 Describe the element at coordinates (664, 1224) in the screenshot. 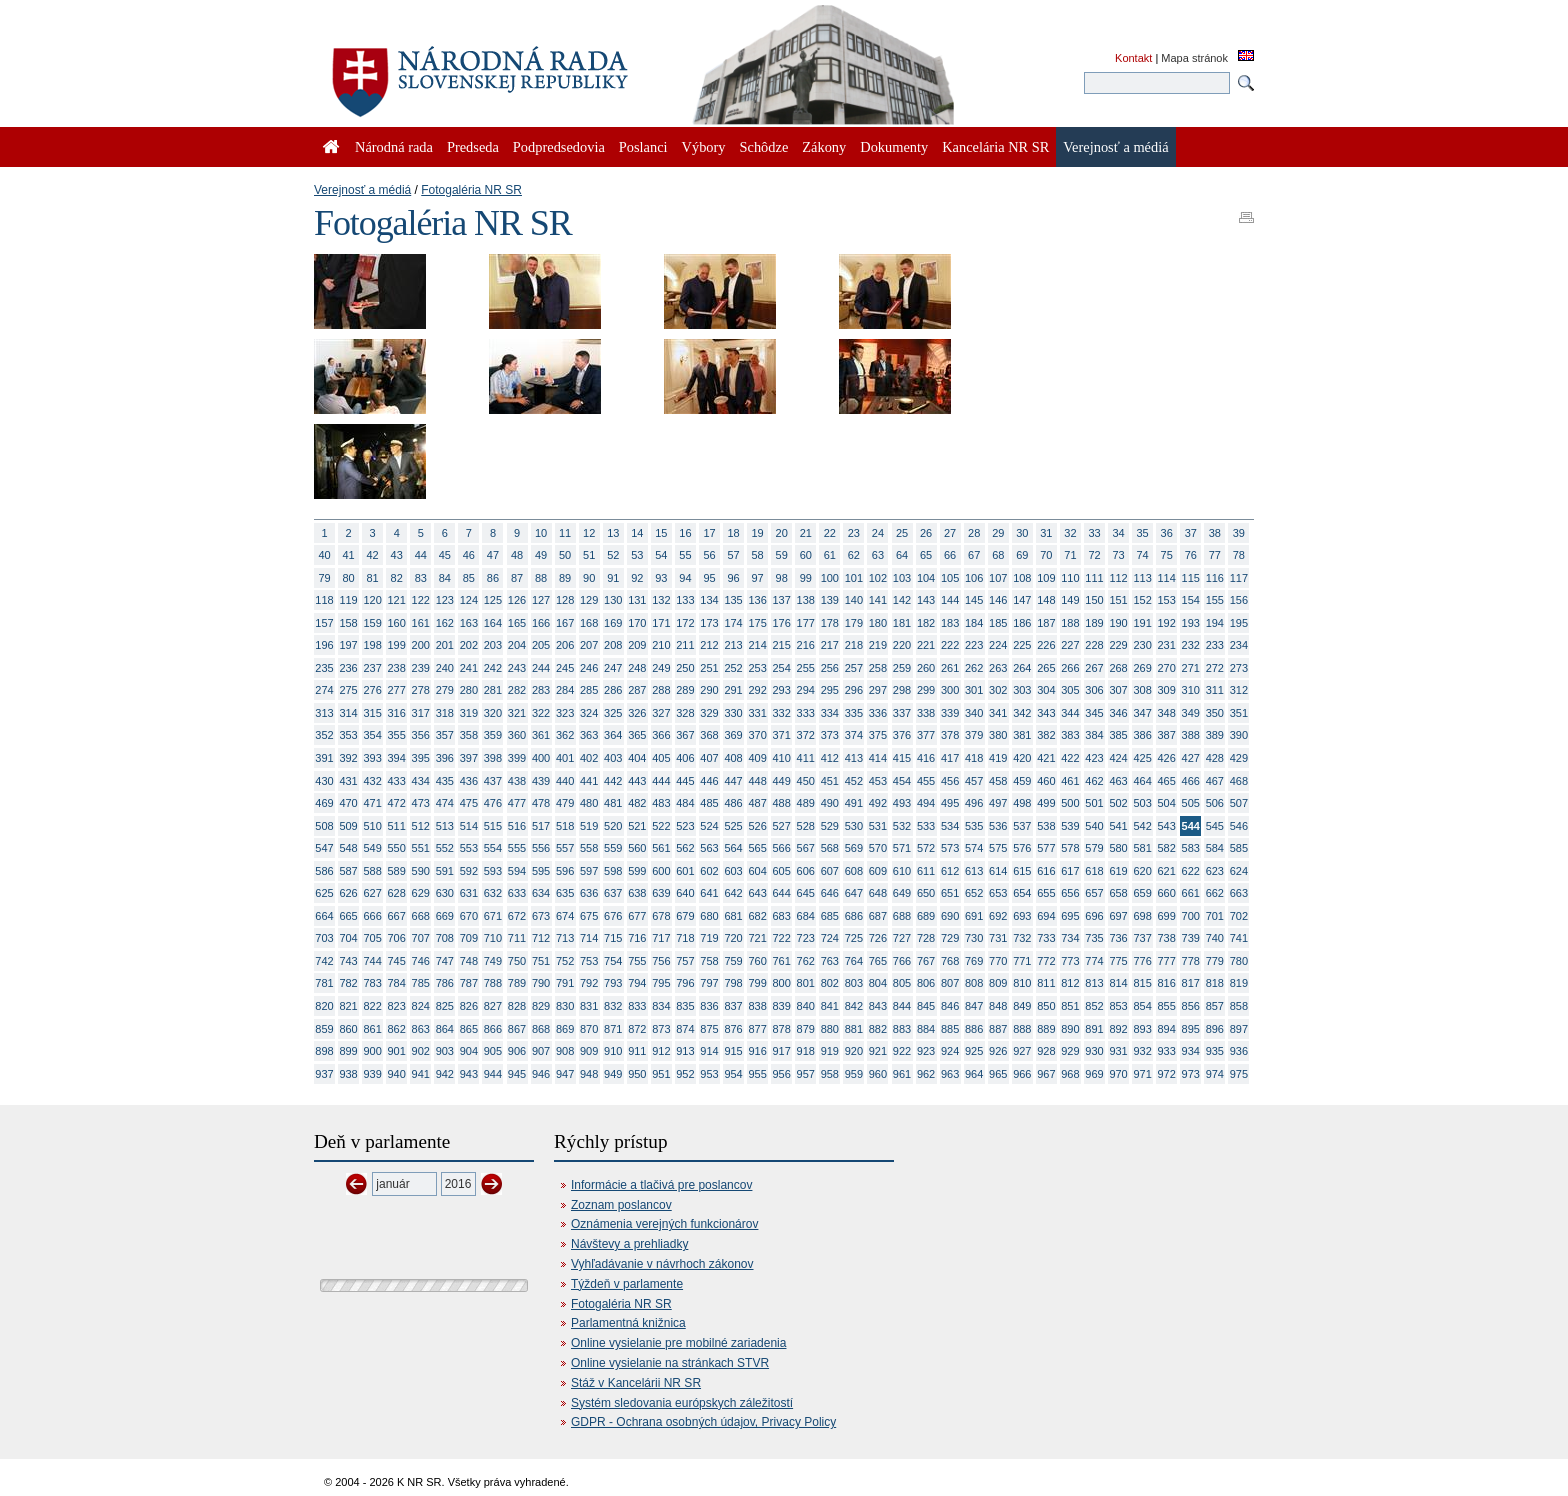

I see `Oznámenia verejných funkcionárov` at that location.